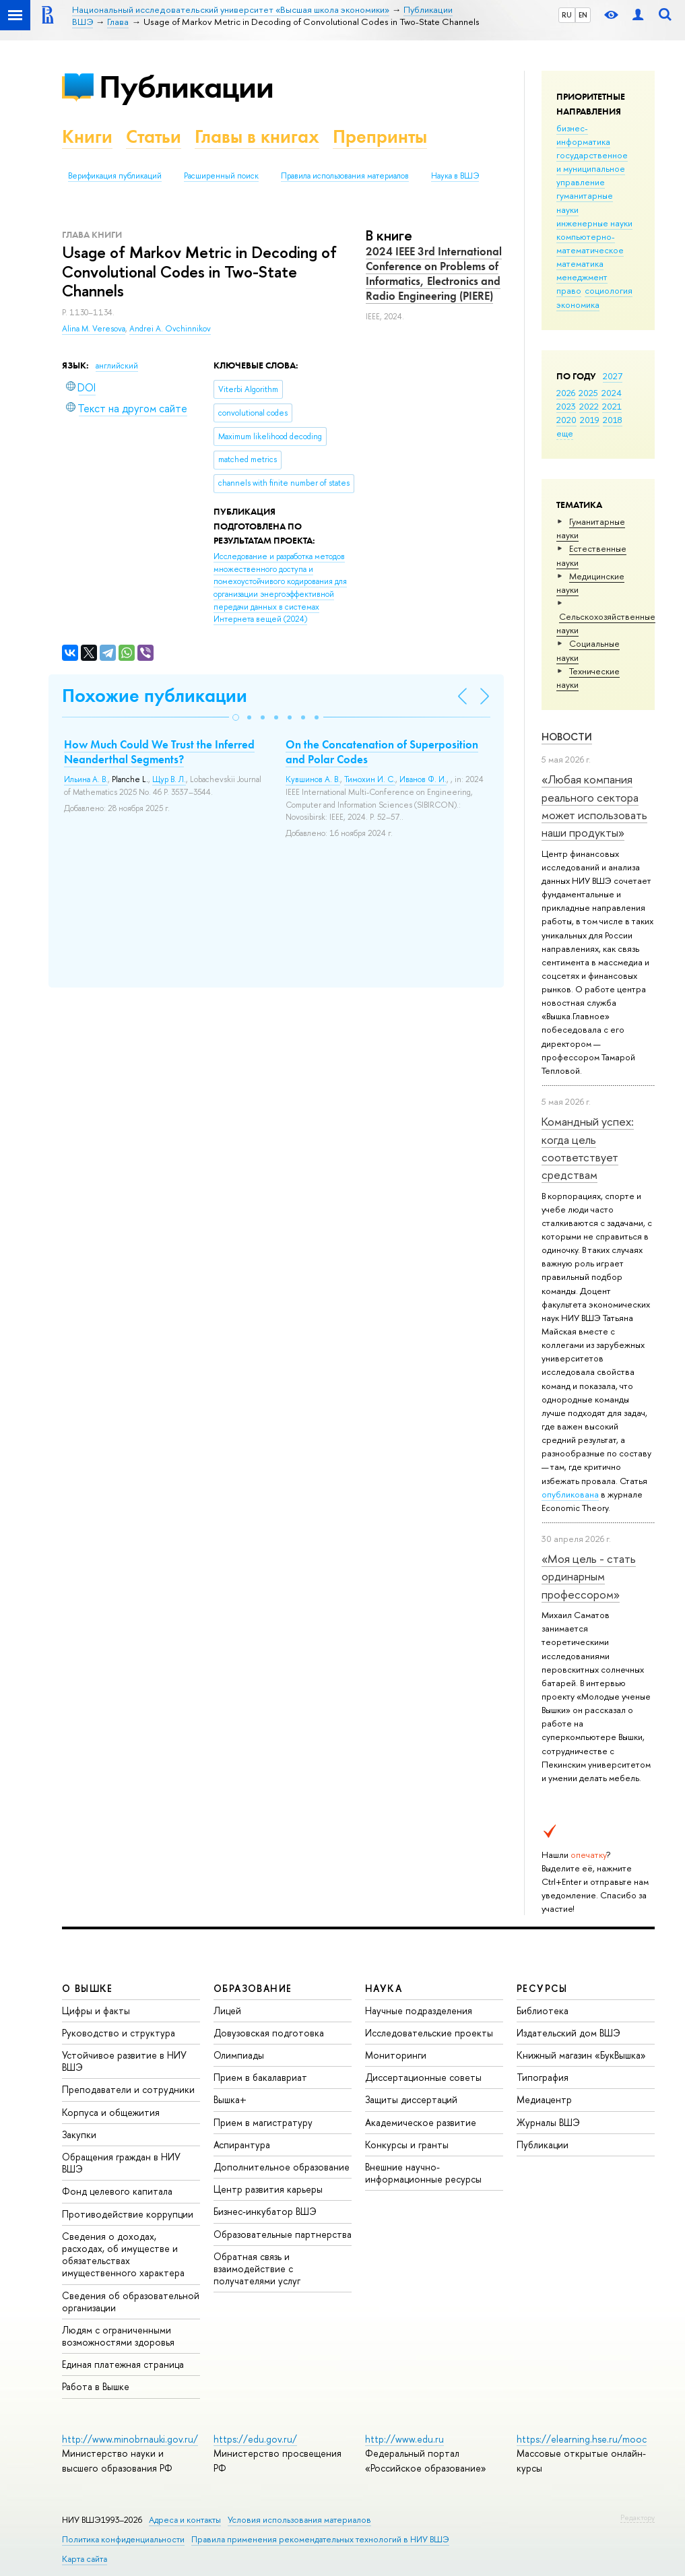  I want to click on Верификация публикаций, so click(115, 175).